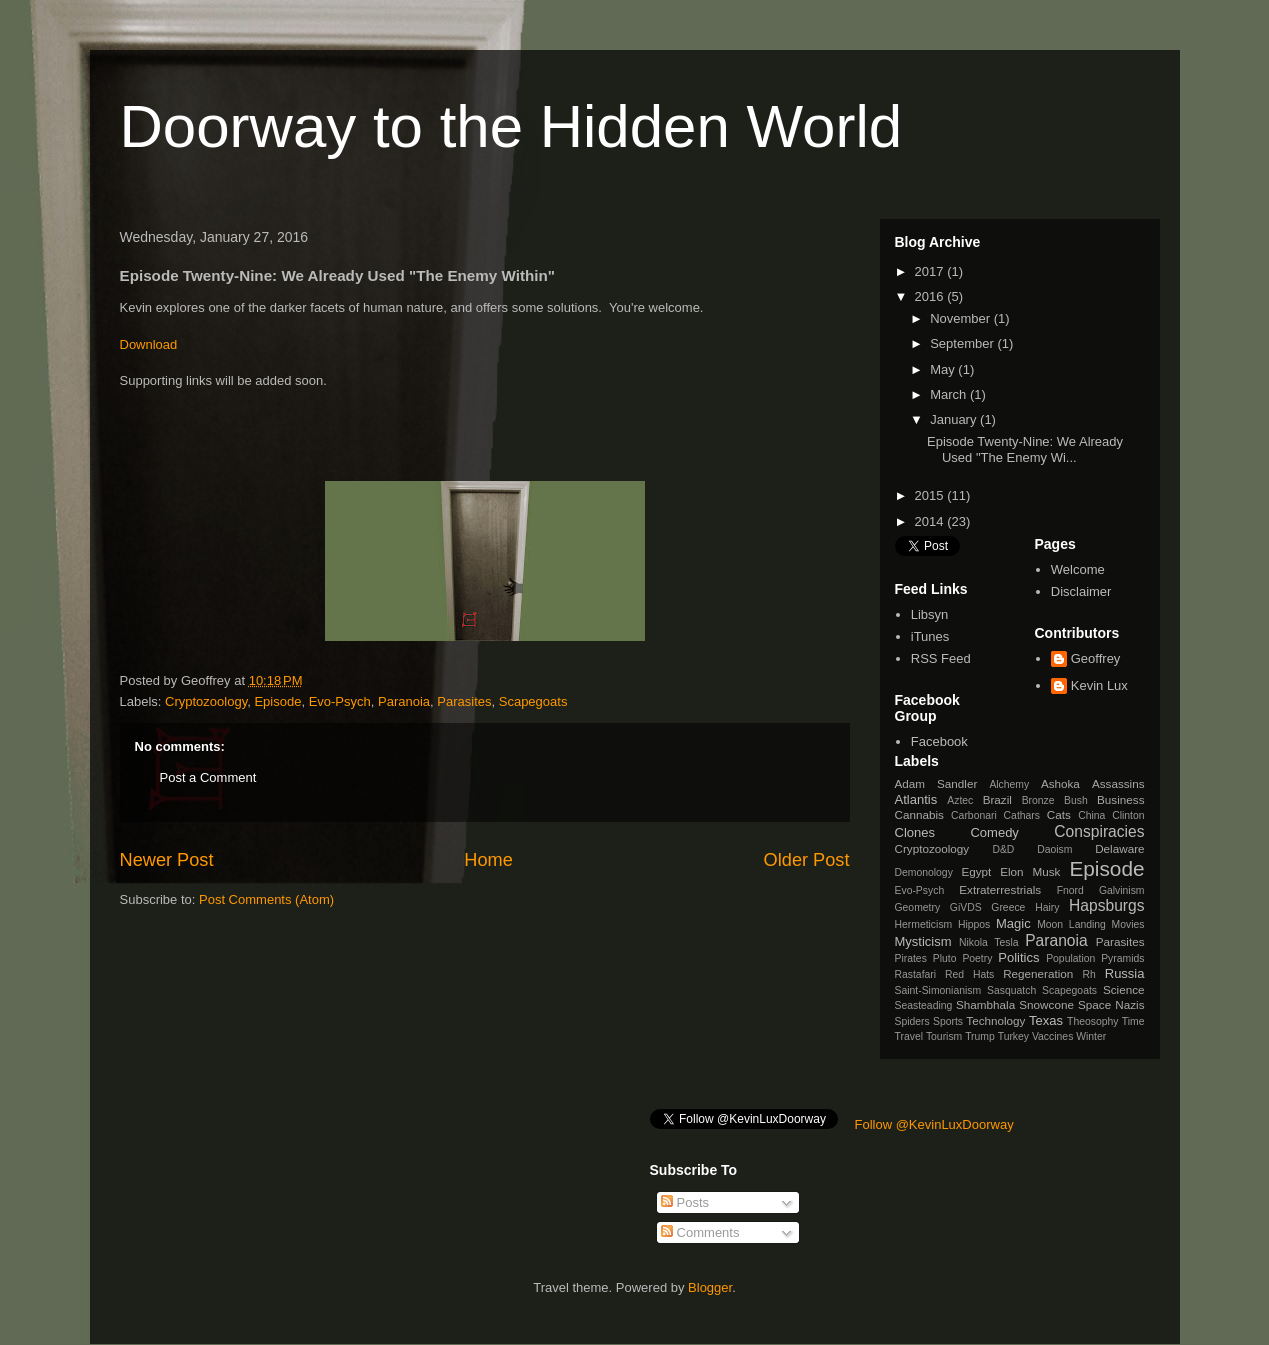  Describe the element at coordinates (915, 832) in the screenshot. I see `Clones` at that location.